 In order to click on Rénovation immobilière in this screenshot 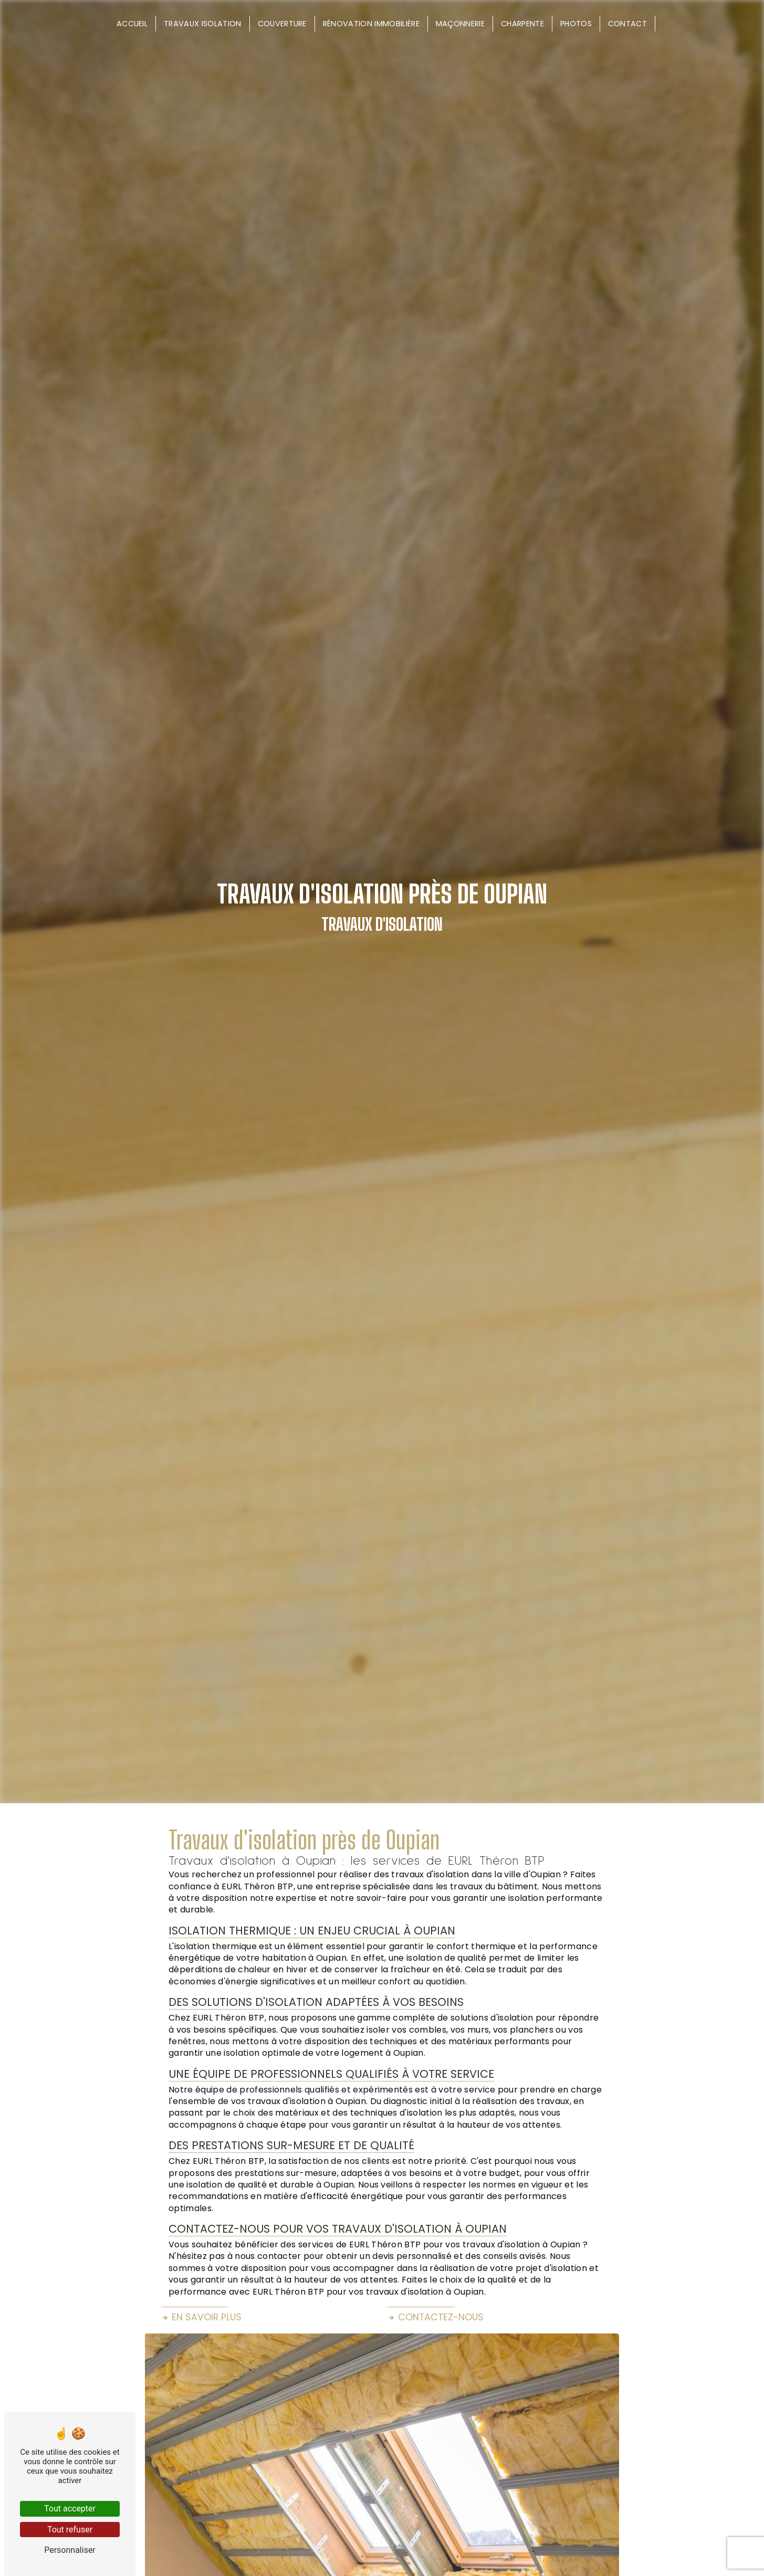, I will do `click(371, 23)`.